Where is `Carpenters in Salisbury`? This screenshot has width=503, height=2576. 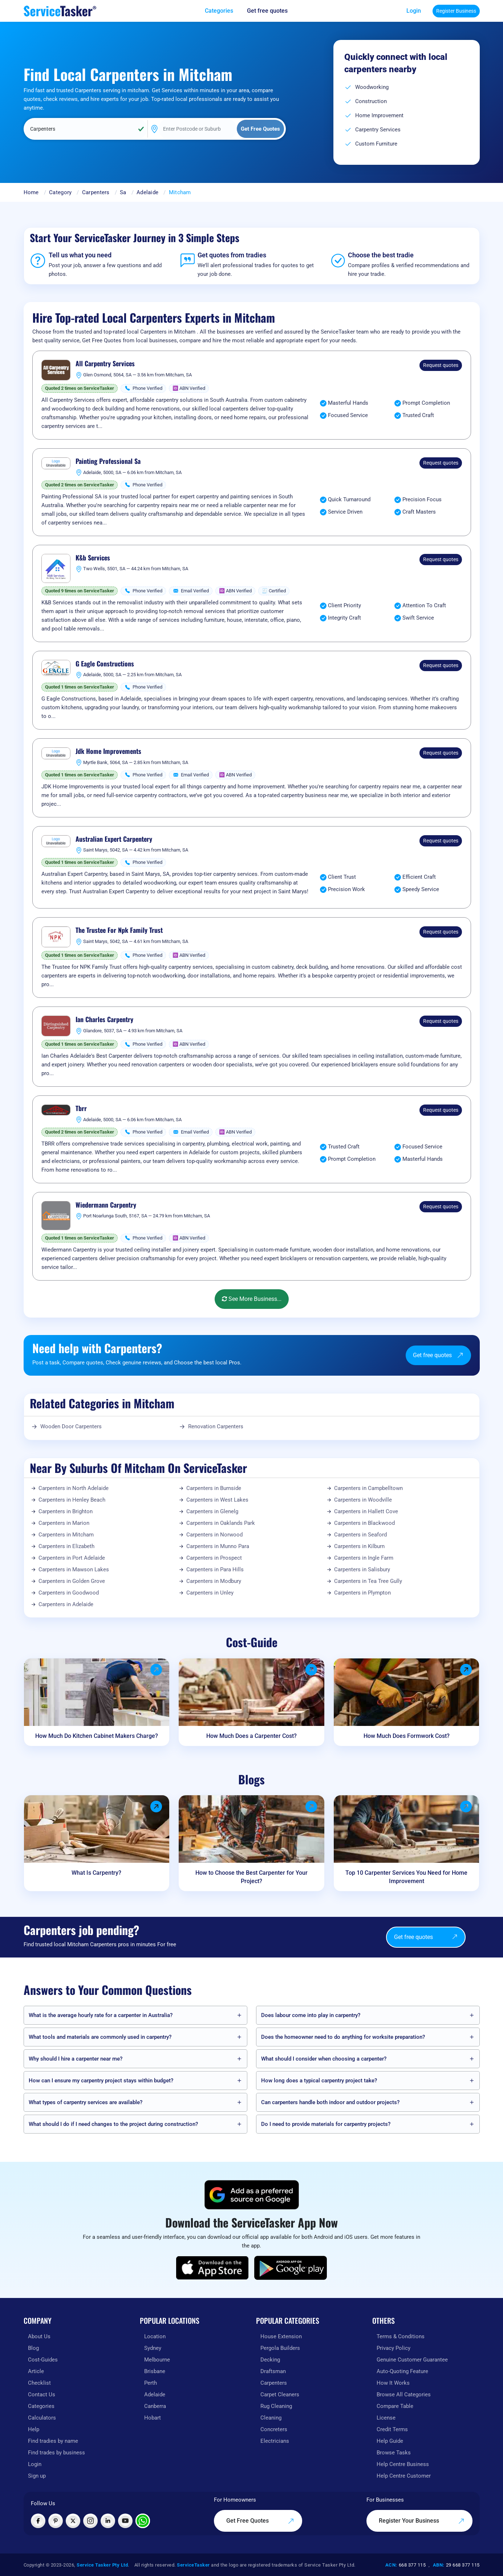
Carpenters in Salisbury is located at coordinates (362, 1569).